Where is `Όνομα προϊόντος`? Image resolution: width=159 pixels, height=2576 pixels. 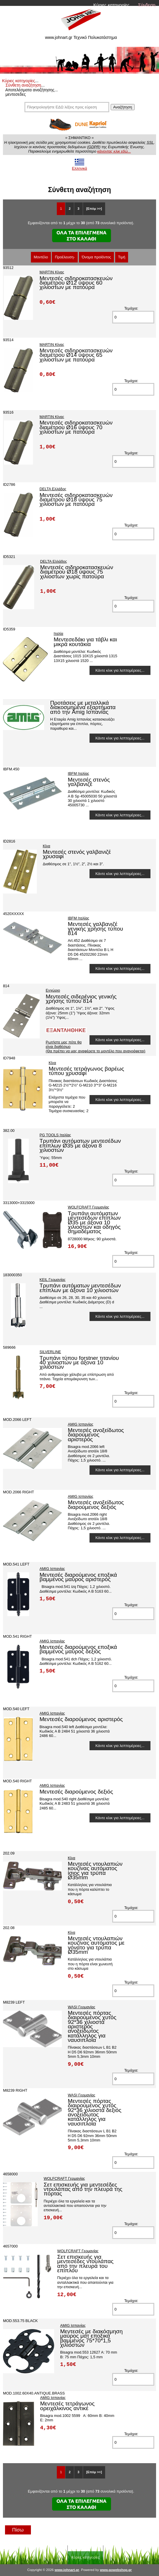 Όνομα προϊόντος is located at coordinates (96, 257).